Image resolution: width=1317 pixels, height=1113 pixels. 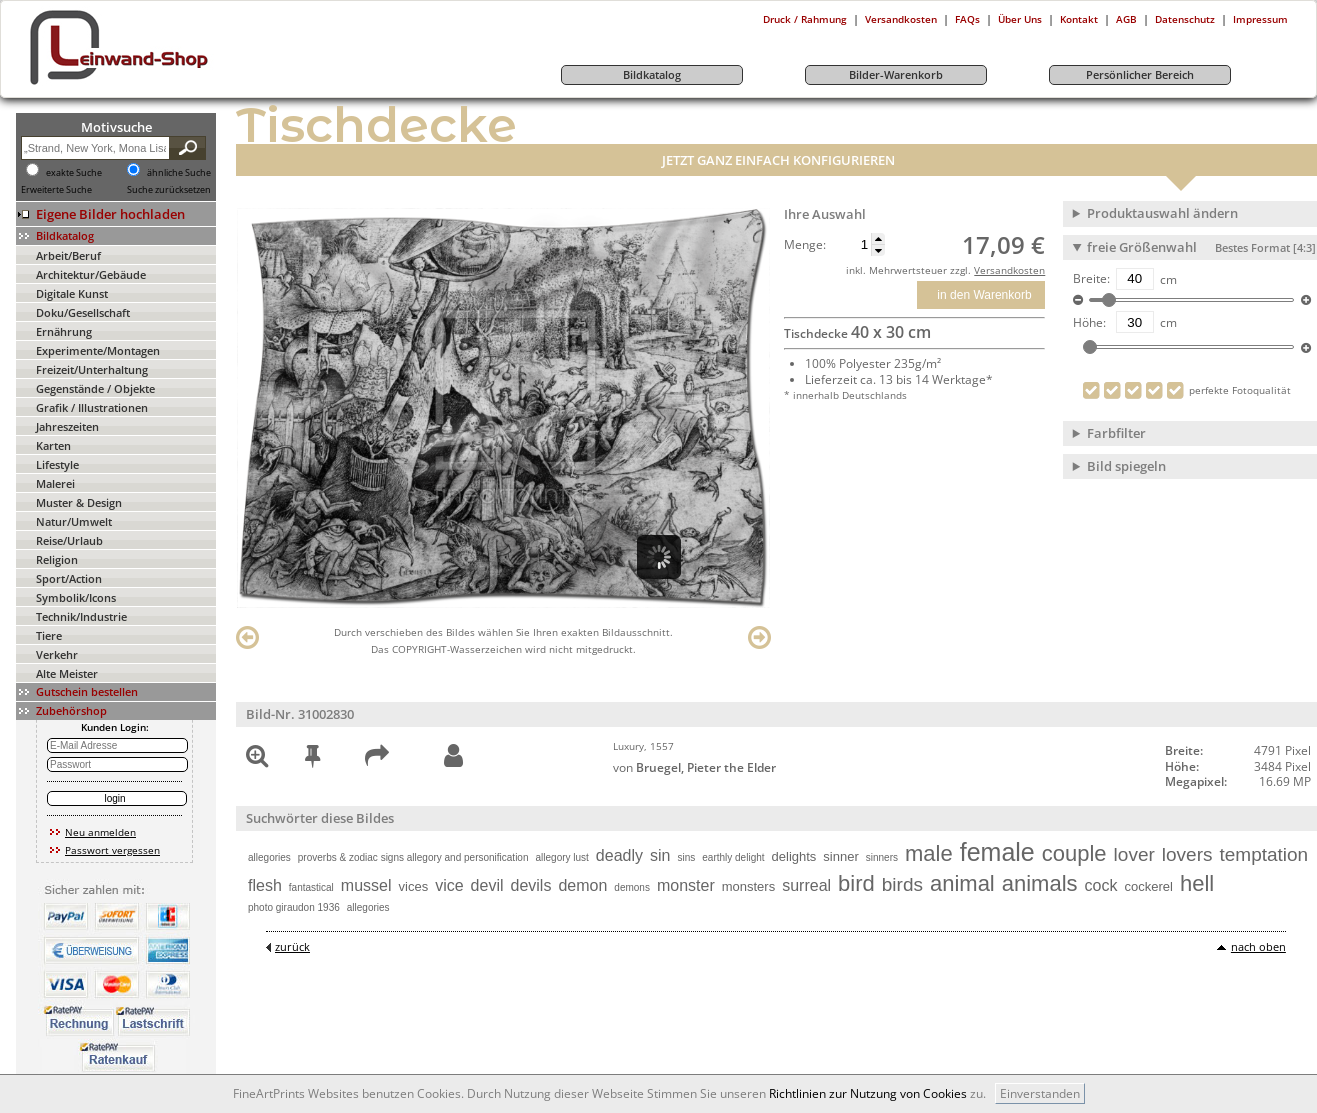 What do you see at coordinates (95, 388) in the screenshot?
I see `Gegenstände / Objekte` at bounding box center [95, 388].